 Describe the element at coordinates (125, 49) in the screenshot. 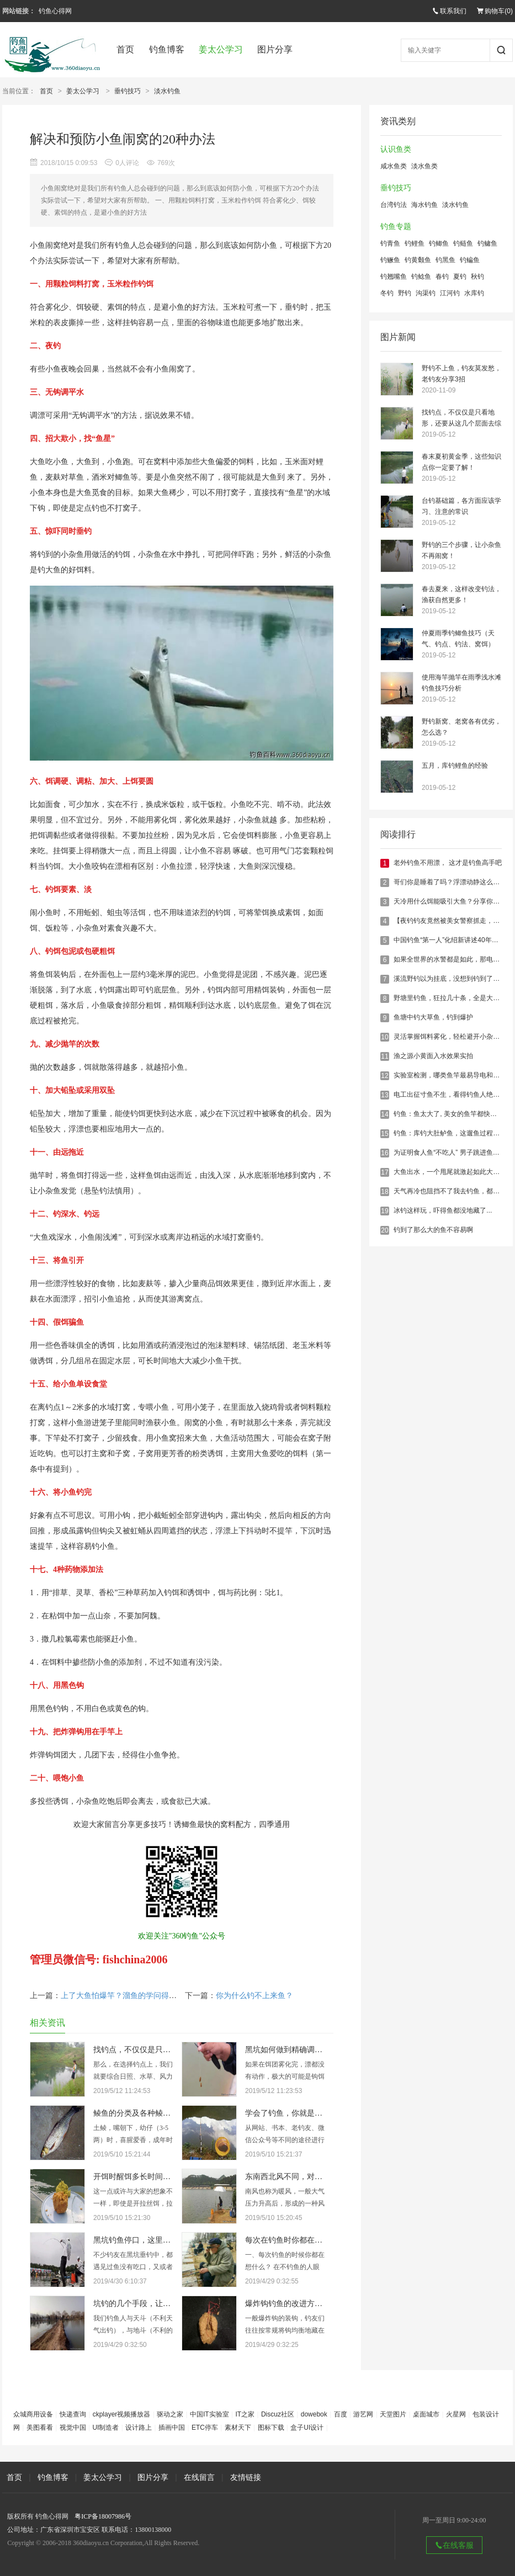

I see `首页` at that location.